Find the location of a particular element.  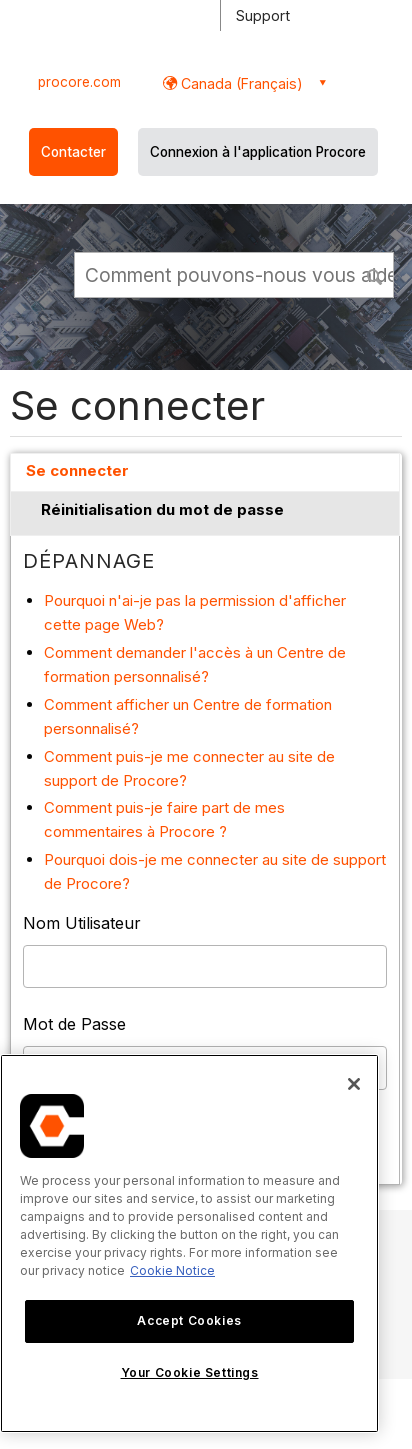

Se connecter is located at coordinates (77, 470).